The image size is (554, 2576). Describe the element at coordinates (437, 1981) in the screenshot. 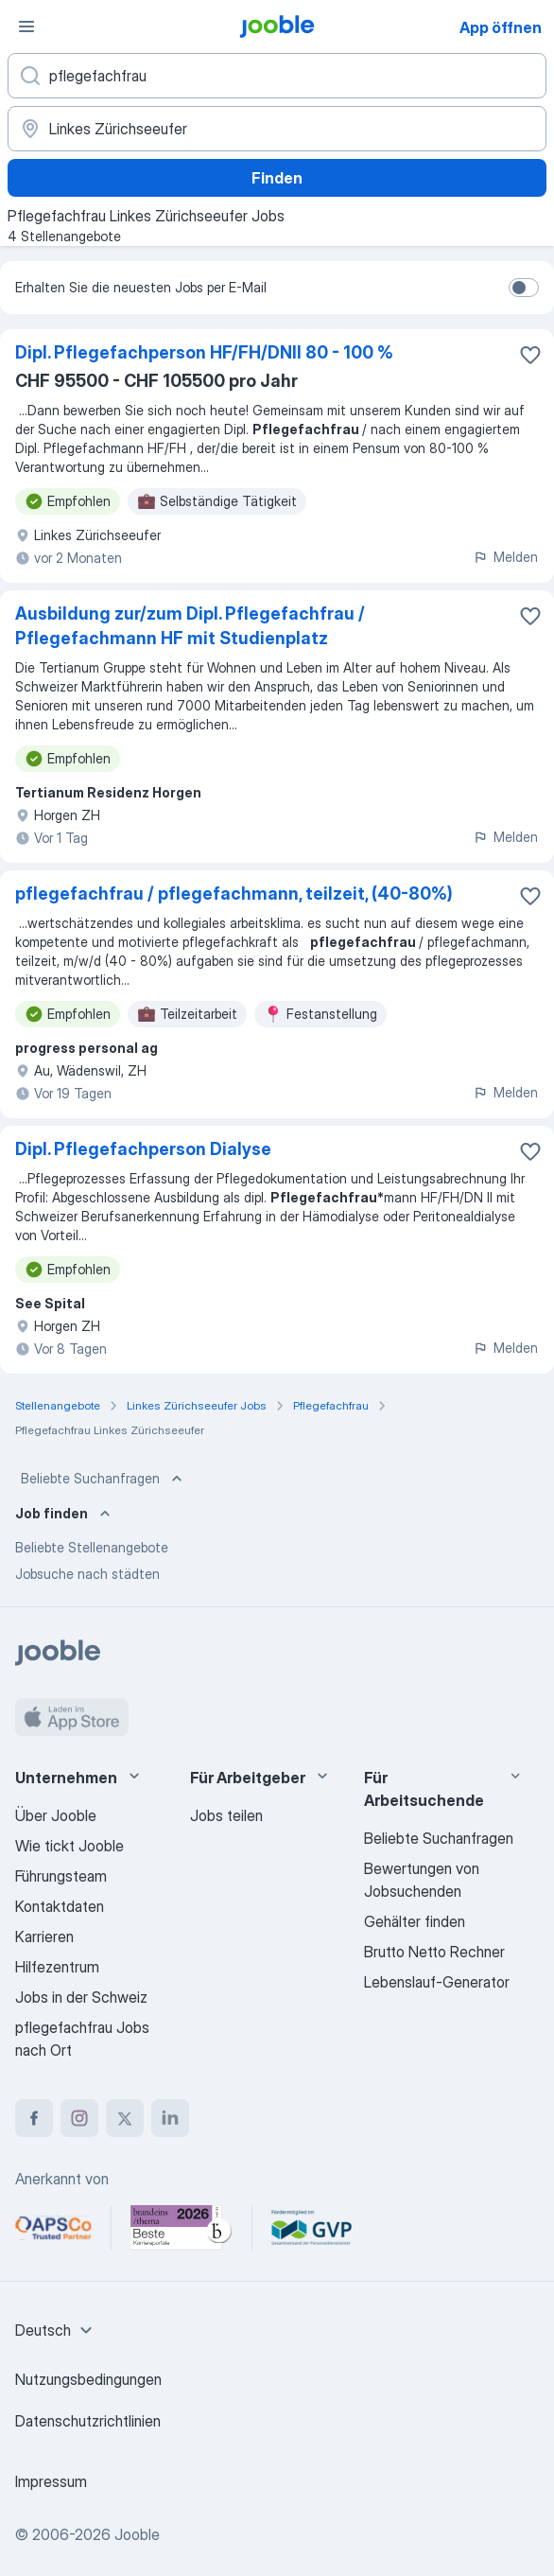

I see `Lebenslauf-Generator` at that location.